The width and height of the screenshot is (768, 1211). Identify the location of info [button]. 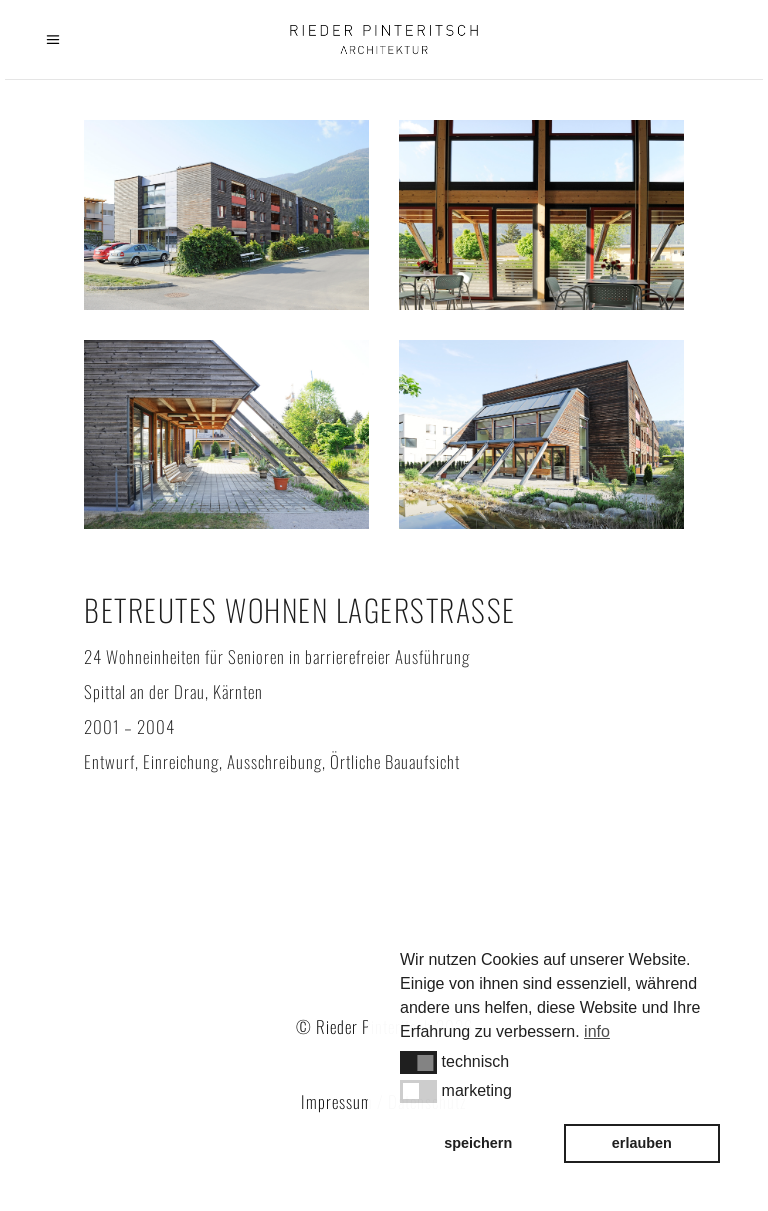
(597, 1031).